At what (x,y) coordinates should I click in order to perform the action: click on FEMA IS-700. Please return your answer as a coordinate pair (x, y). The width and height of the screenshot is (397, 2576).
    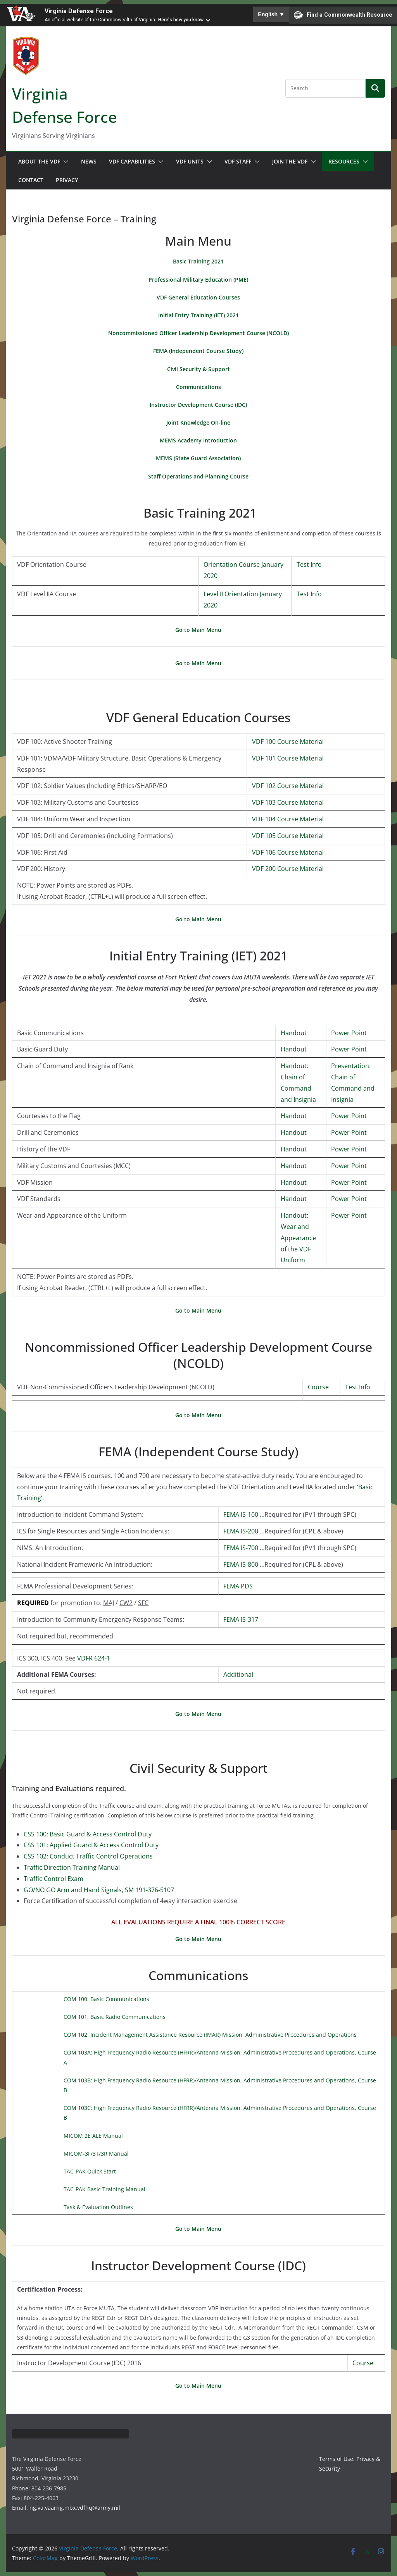
    Looking at the image, I should click on (240, 1548).